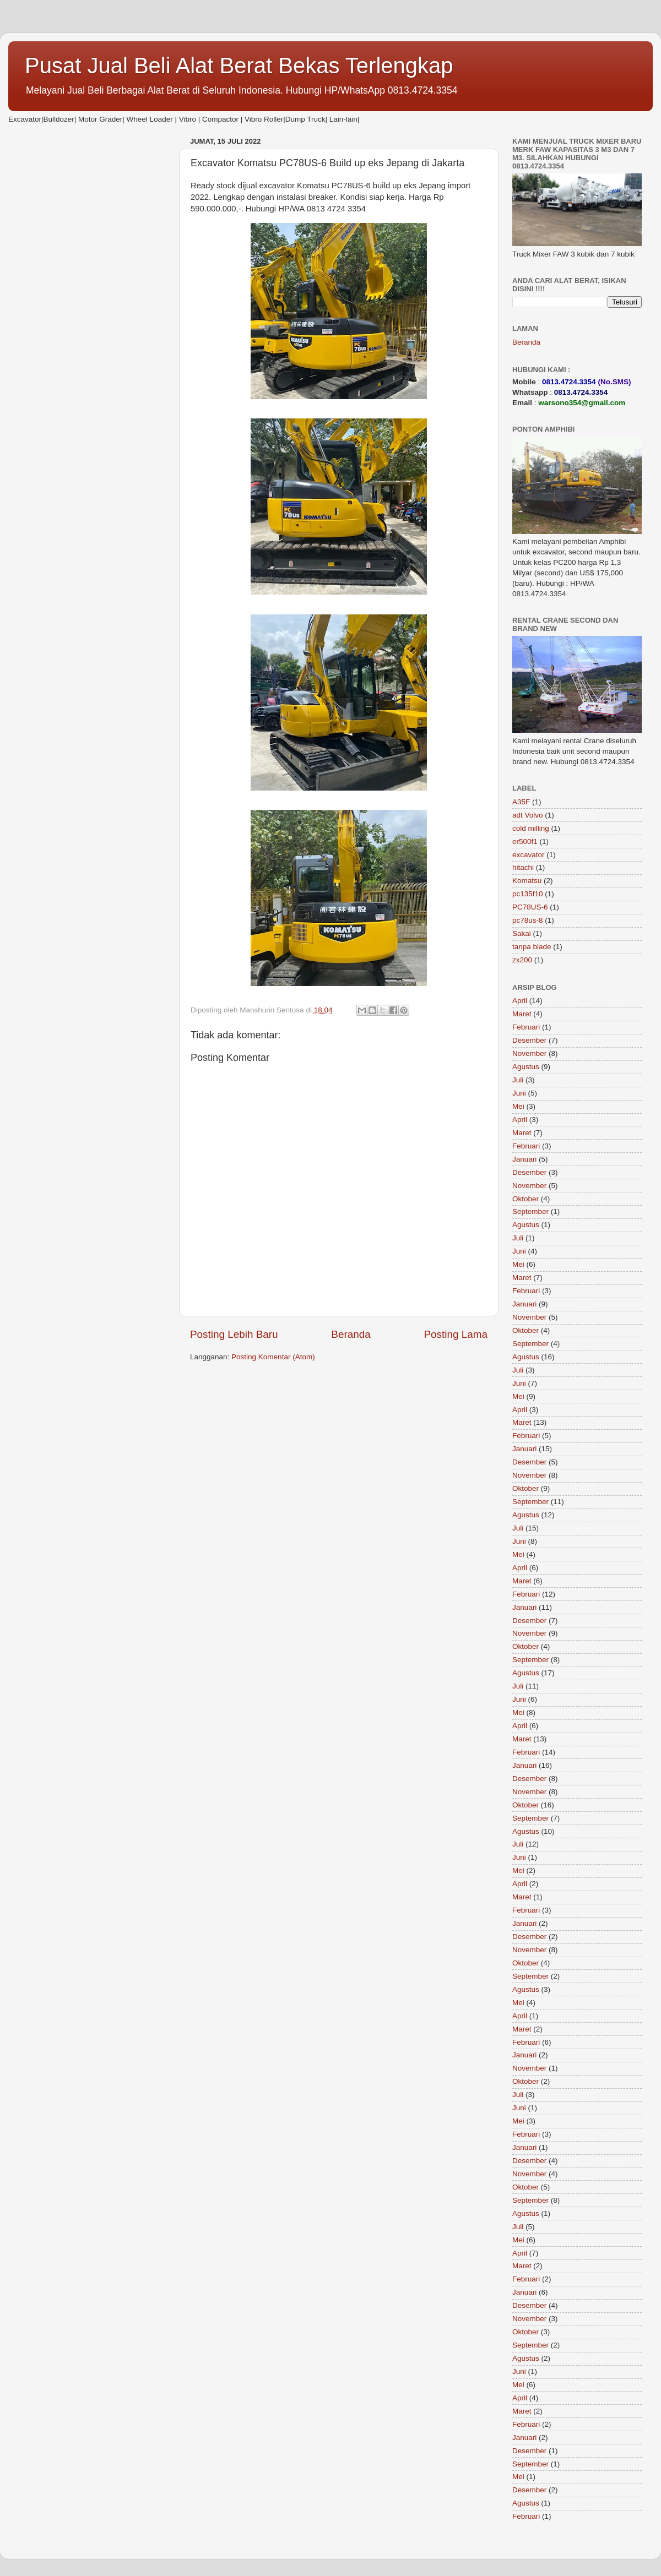 Image resolution: width=661 pixels, height=2576 pixels. Describe the element at coordinates (530, 1211) in the screenshot. I see `September` at that location.